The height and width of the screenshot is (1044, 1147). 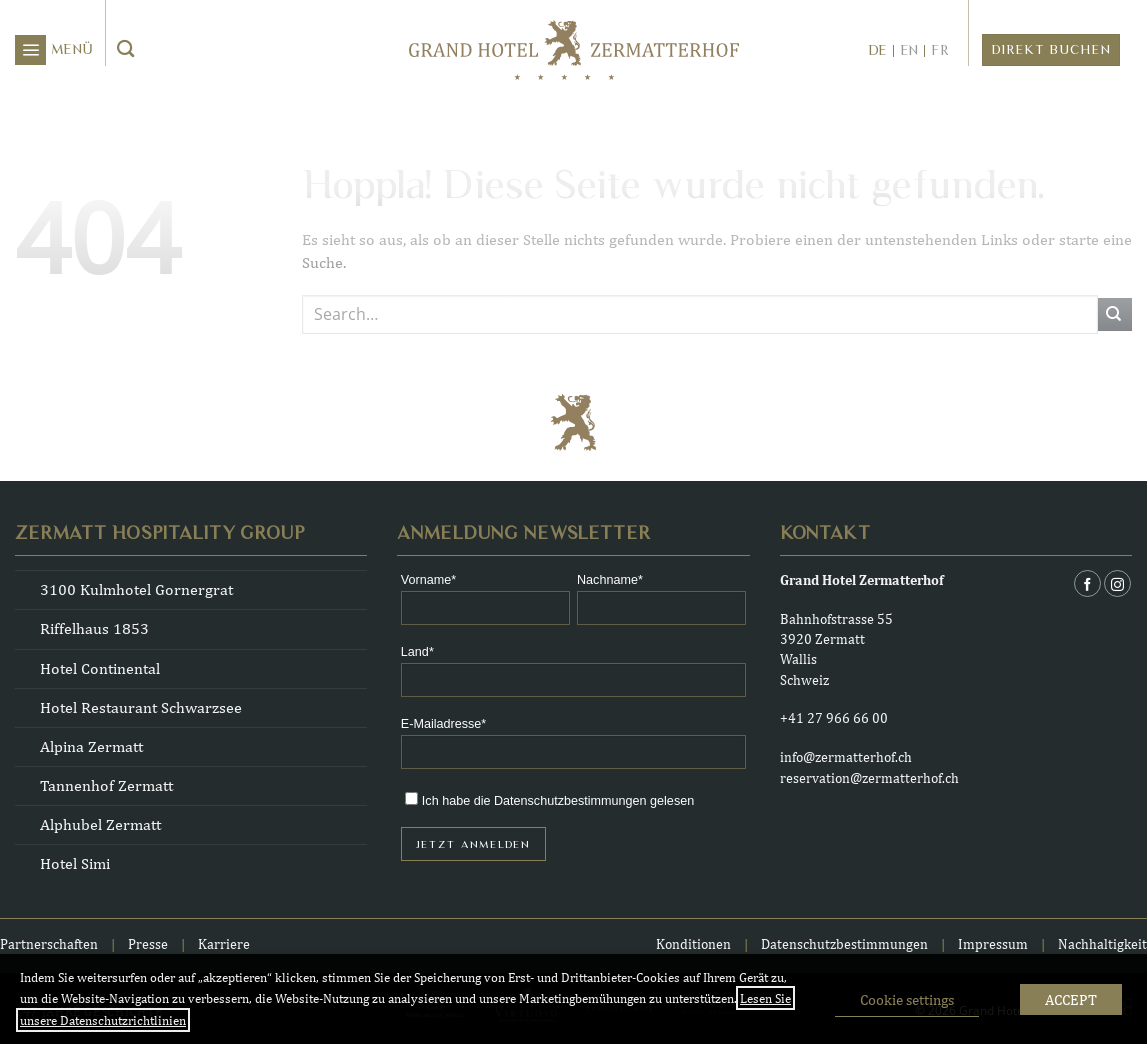 What do you see at coordinates (224, 943) in the screenshot?
I see `Karriere` at bounding box center [224, 943].